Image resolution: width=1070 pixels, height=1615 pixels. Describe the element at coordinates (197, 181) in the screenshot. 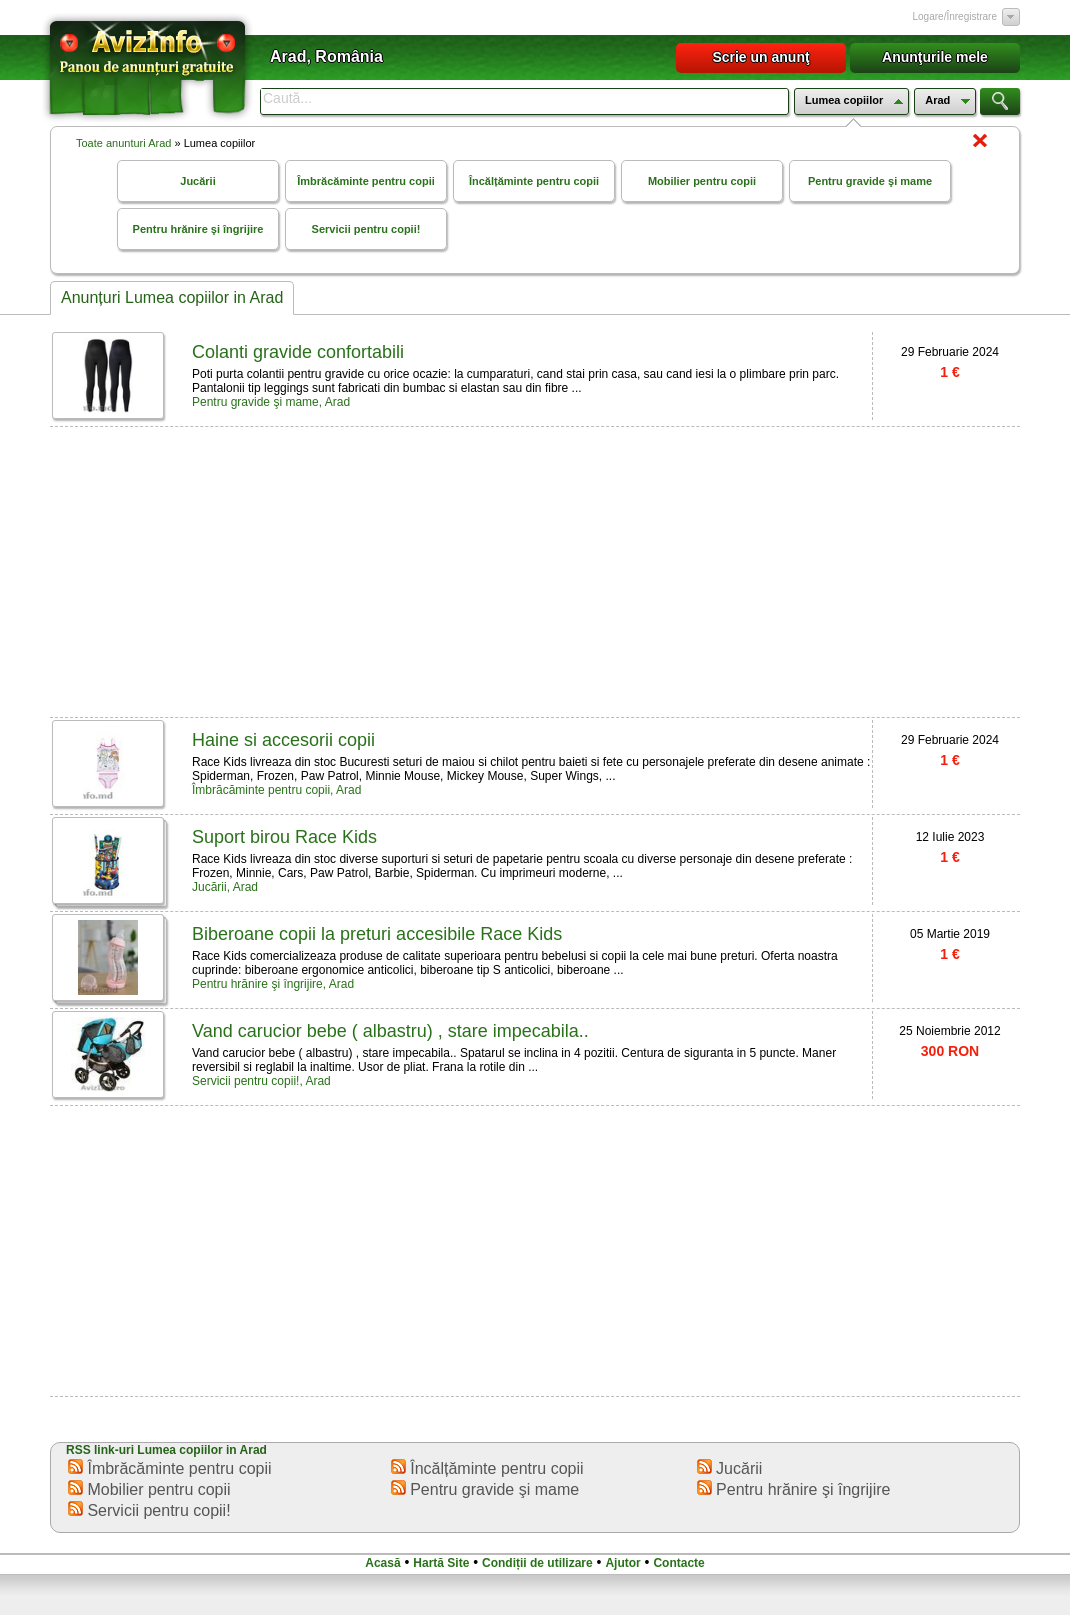

I see `Jucării` at that location.